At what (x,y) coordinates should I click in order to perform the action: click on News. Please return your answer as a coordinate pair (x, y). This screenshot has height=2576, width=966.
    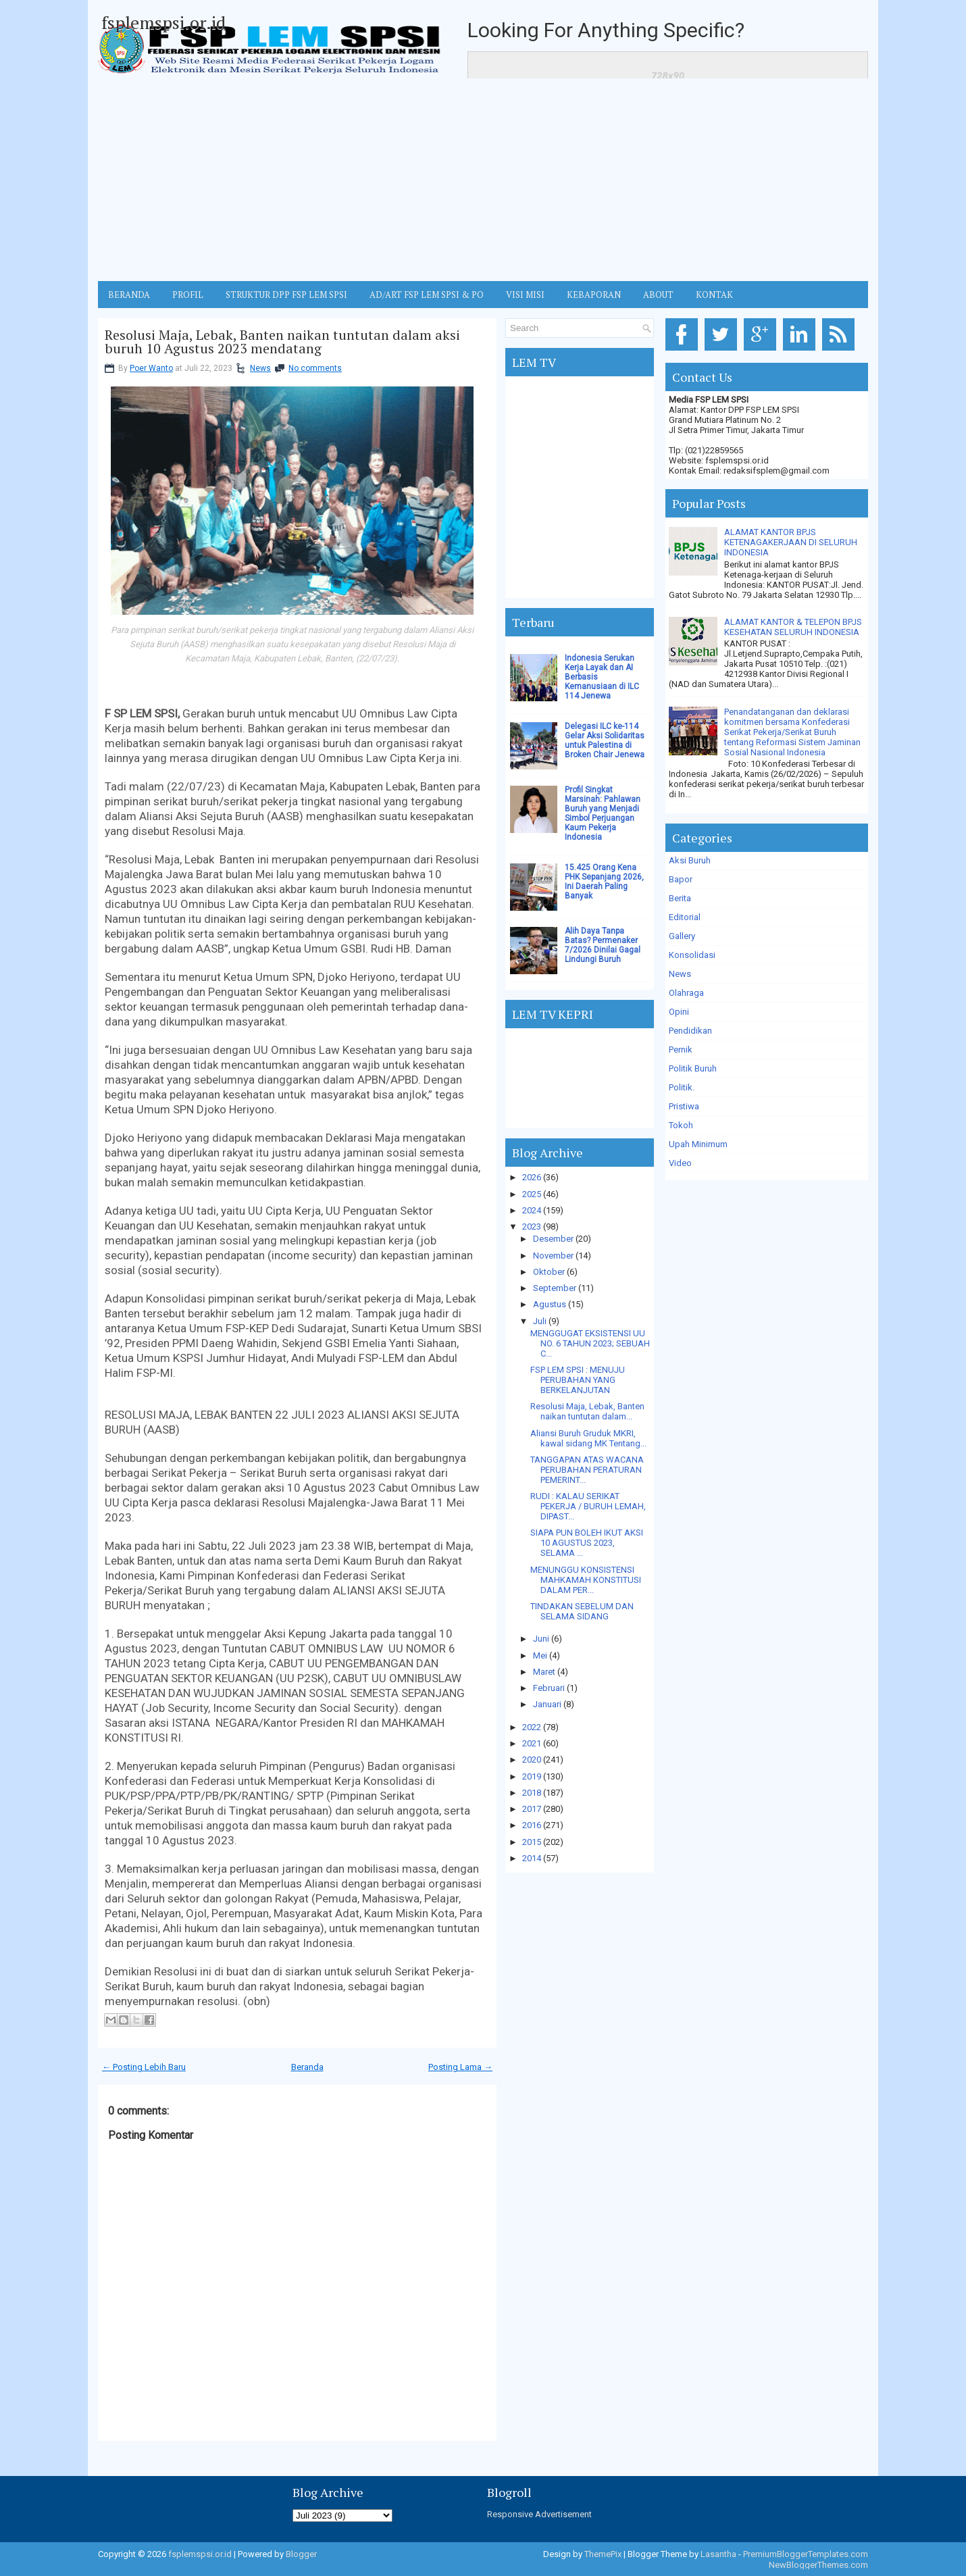
    Looking at the image, I should click on (260, 368).